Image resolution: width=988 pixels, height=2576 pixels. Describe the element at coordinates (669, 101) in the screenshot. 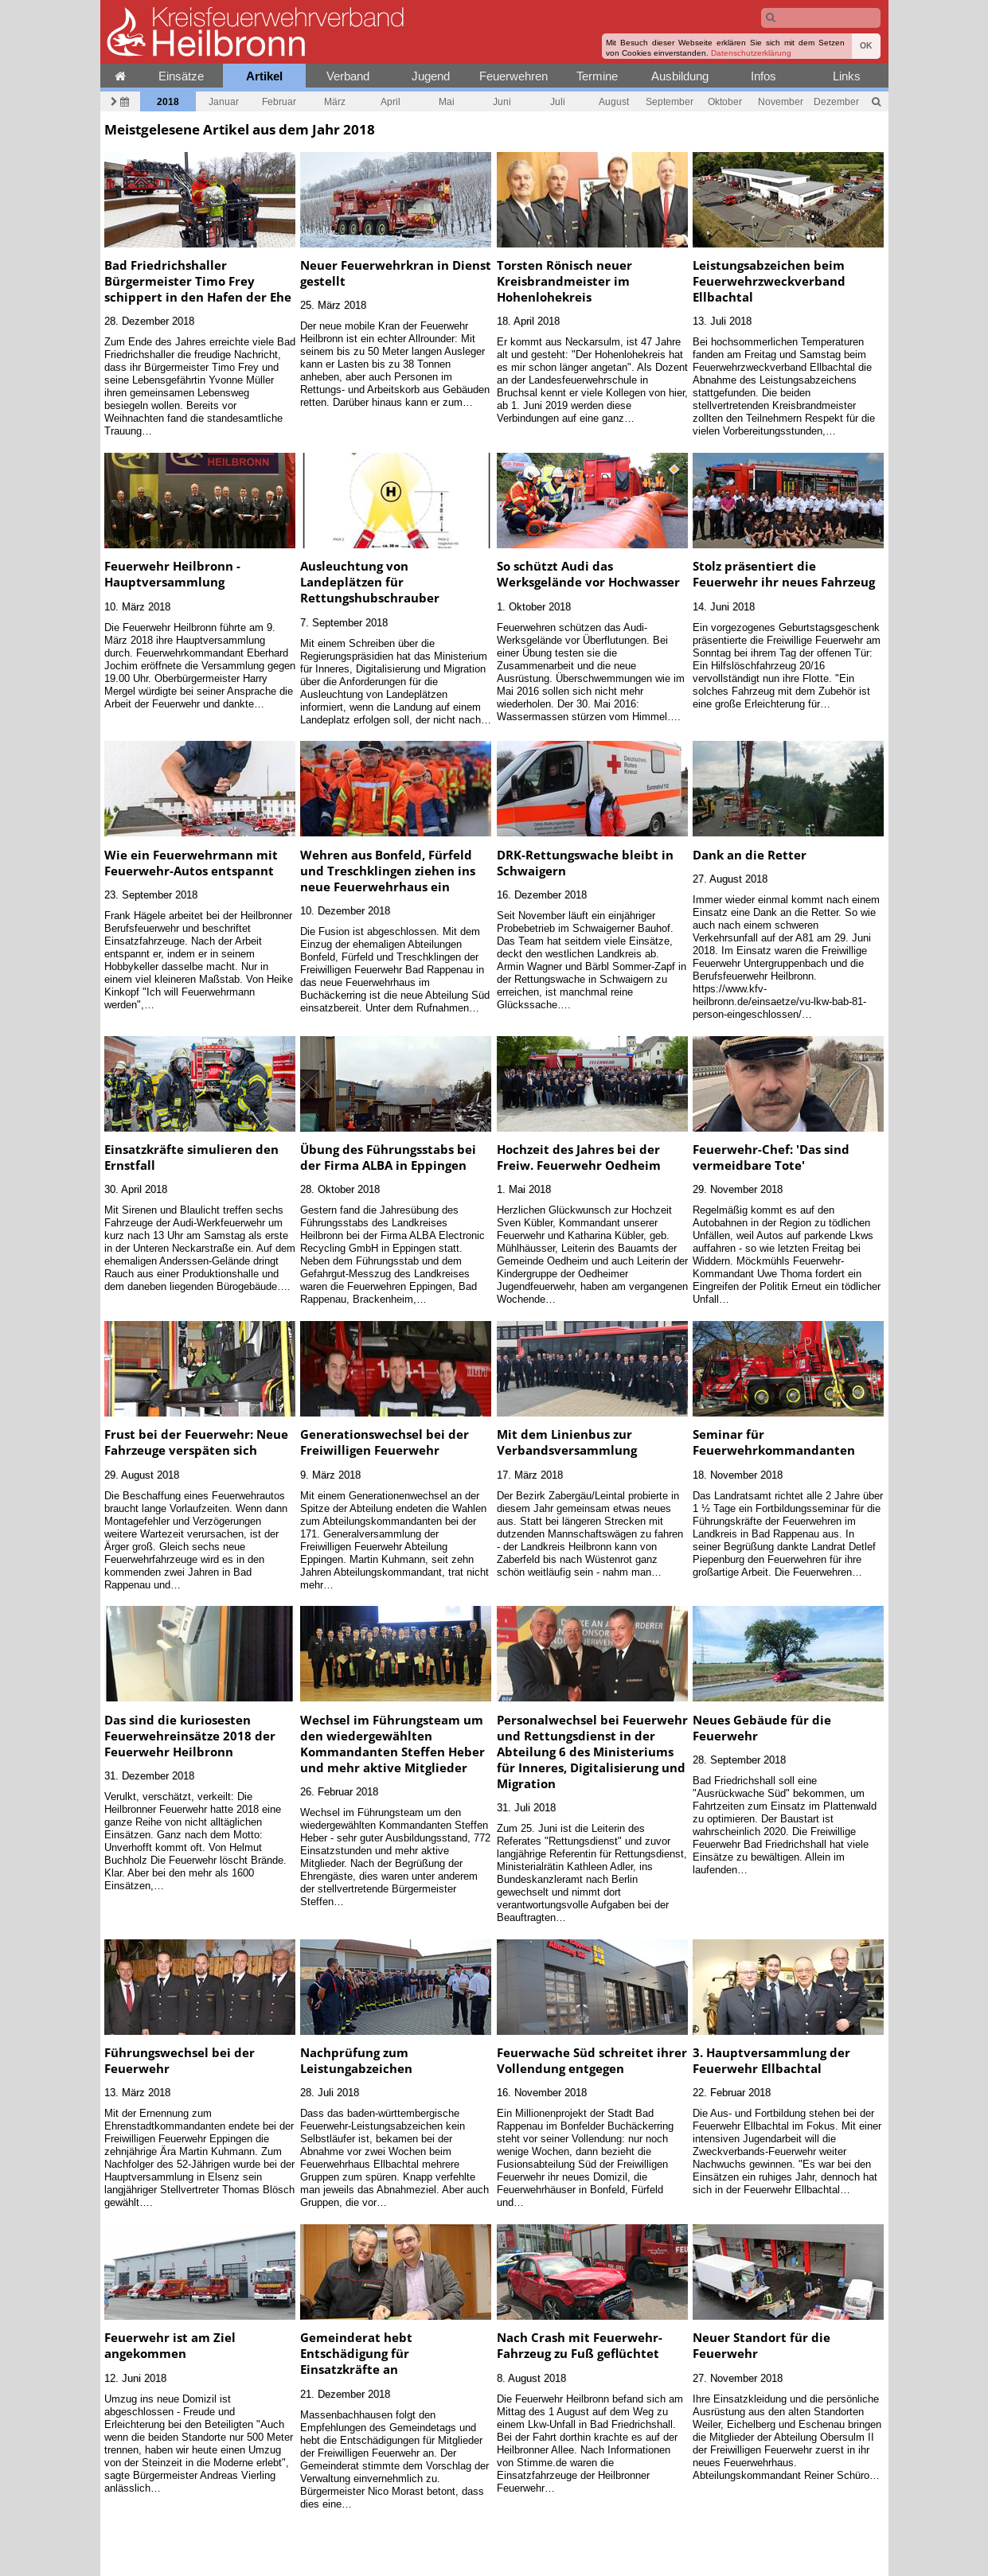

I see `September` at that location.